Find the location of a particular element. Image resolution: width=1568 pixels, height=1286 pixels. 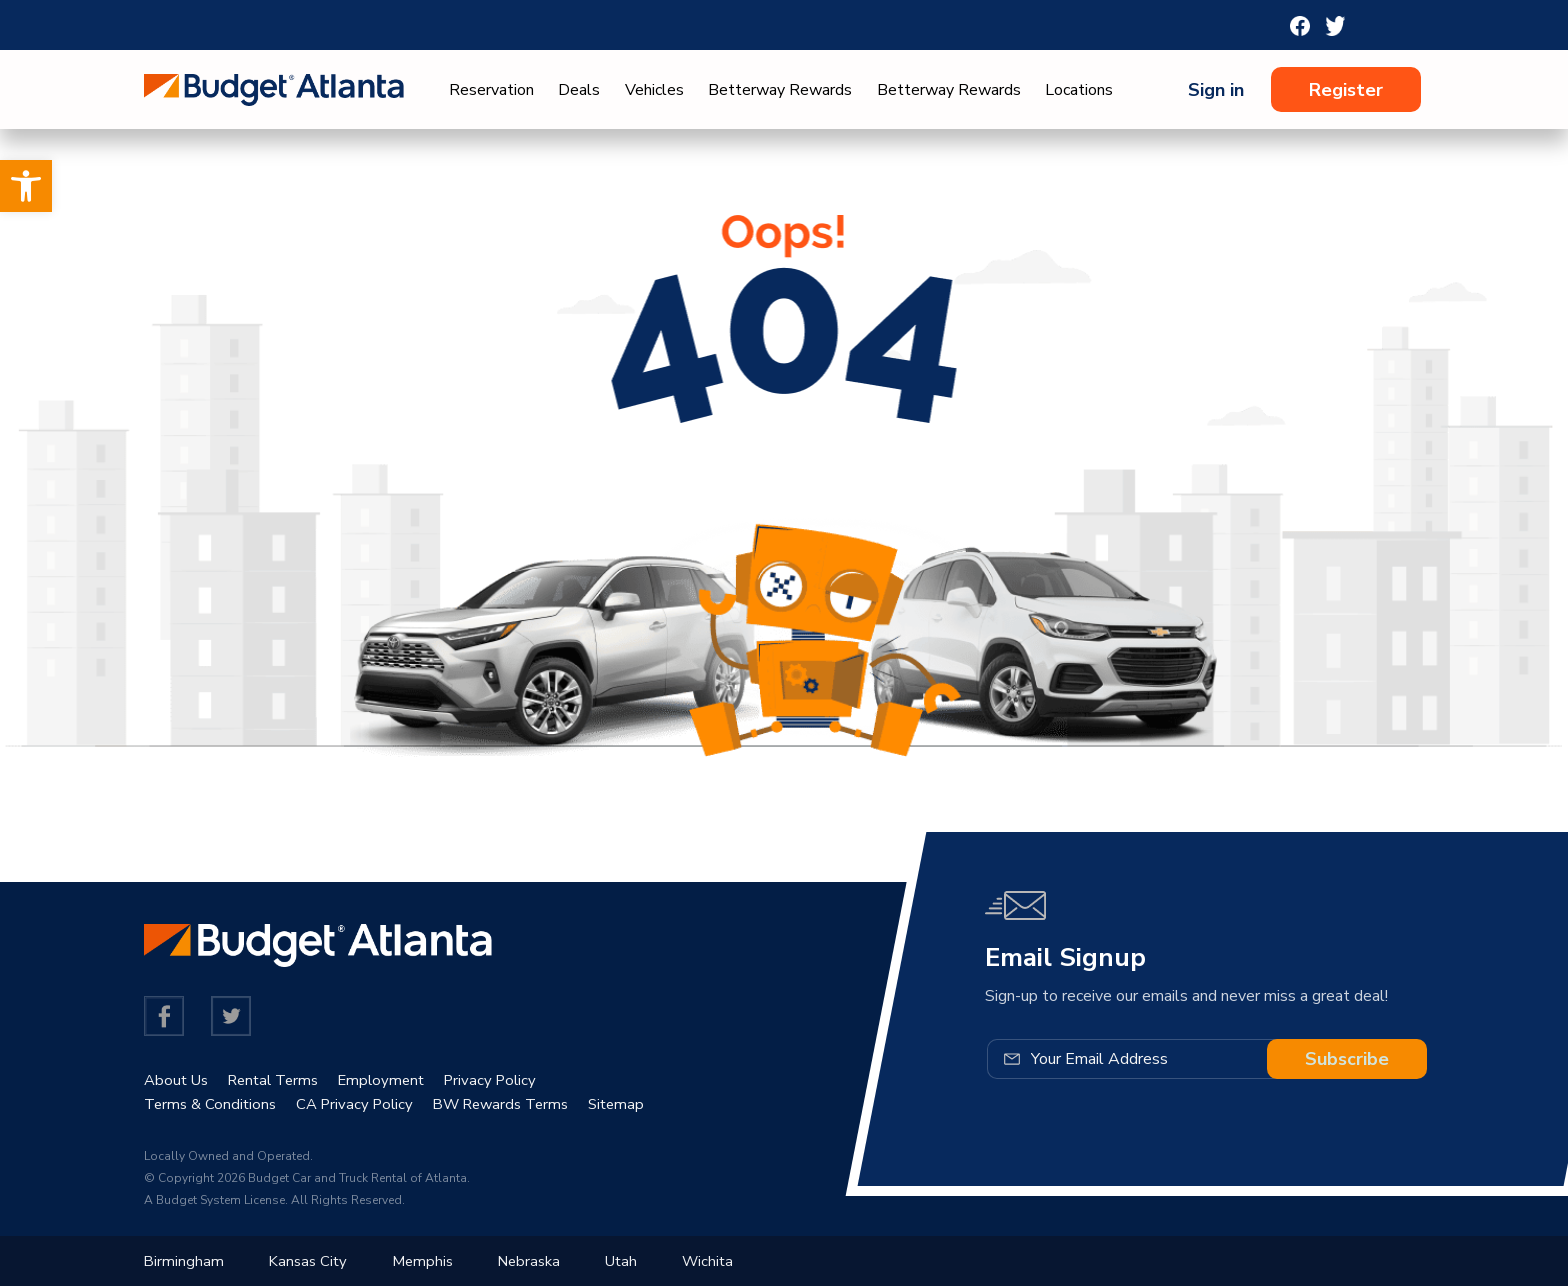

Subscribe is located at coordinates (1347, 1059).